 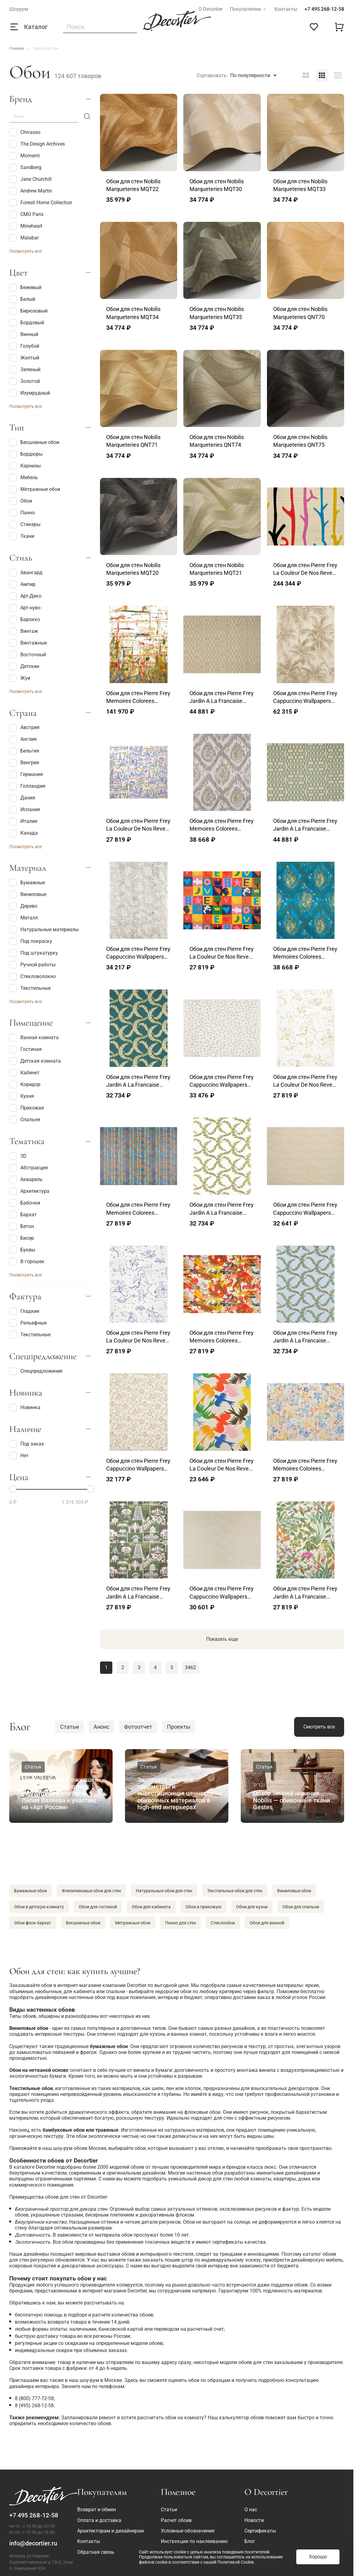 What do you see at coordinates (23, 334) in the screenshot?
I see `Винный` at bounding box center [23, 334].